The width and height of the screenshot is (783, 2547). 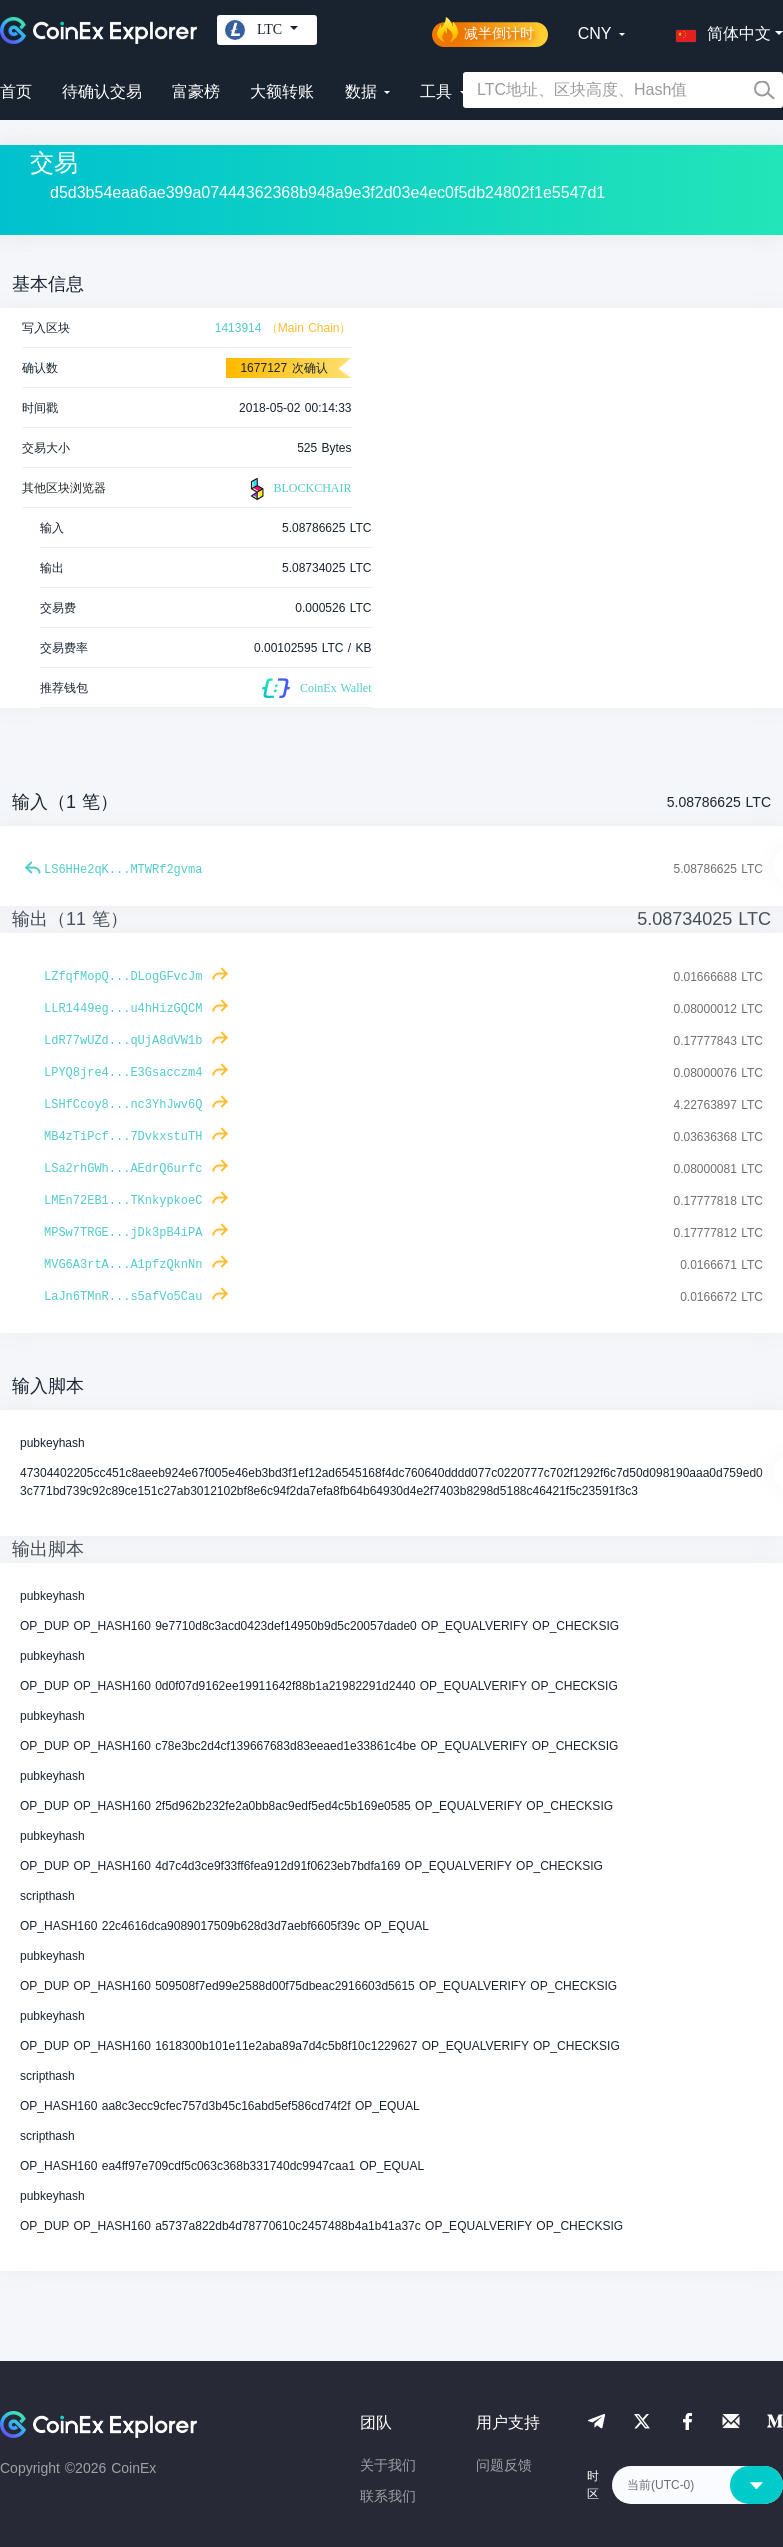 I want to click on 问题反馈, so click(x=504, y=2465).